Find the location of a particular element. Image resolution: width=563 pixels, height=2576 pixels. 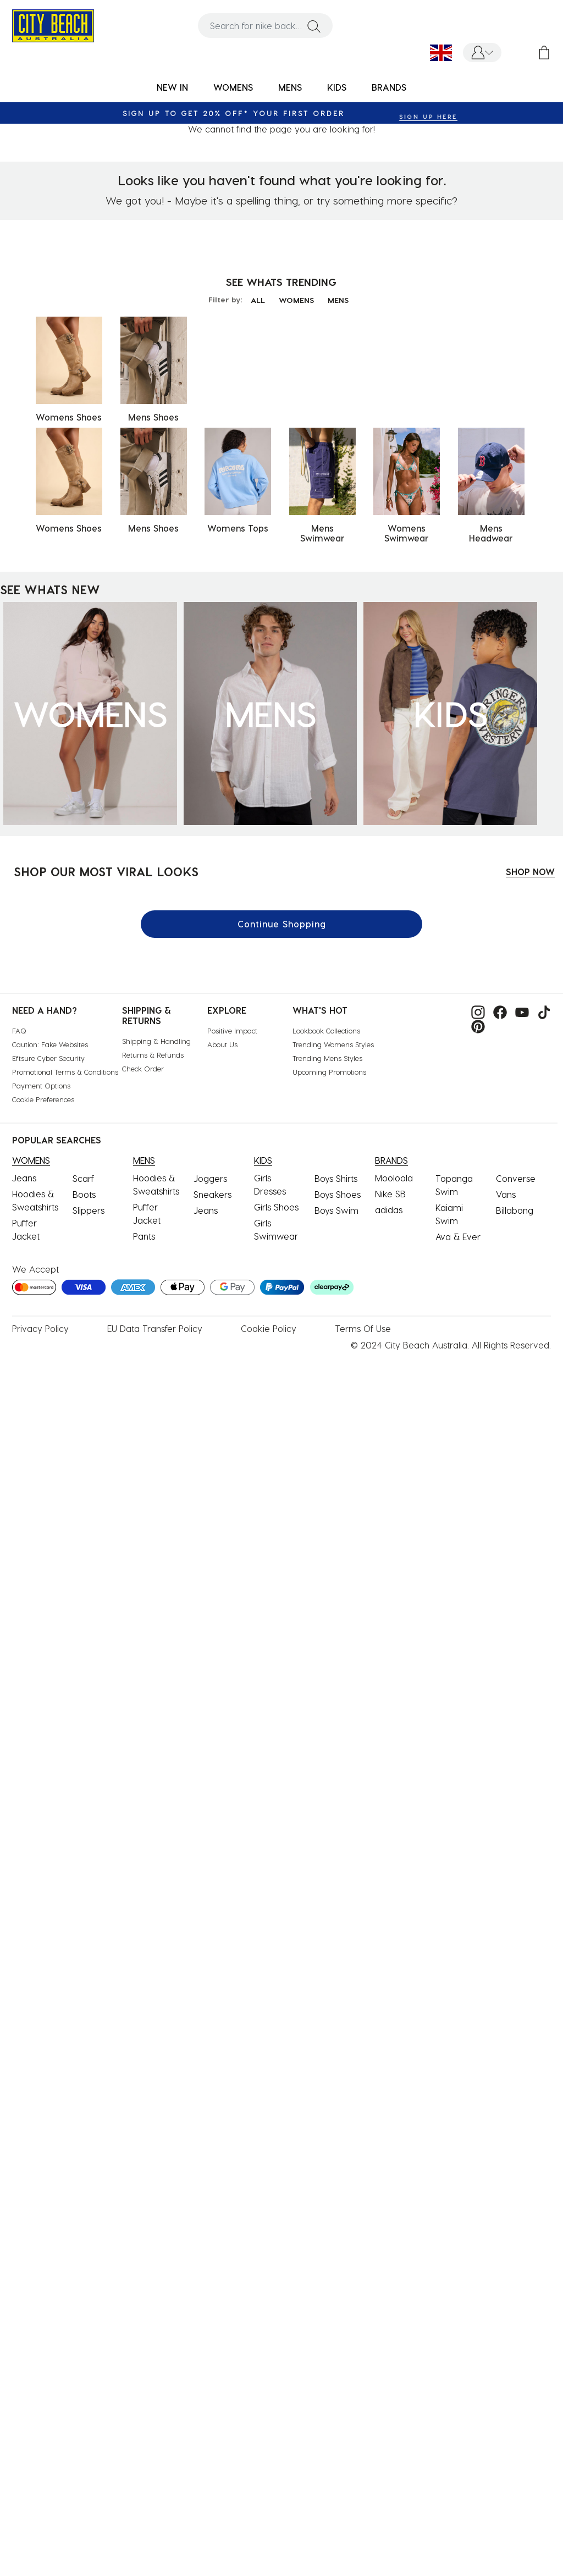

Nike SB is located at coordinates (390, 1194).